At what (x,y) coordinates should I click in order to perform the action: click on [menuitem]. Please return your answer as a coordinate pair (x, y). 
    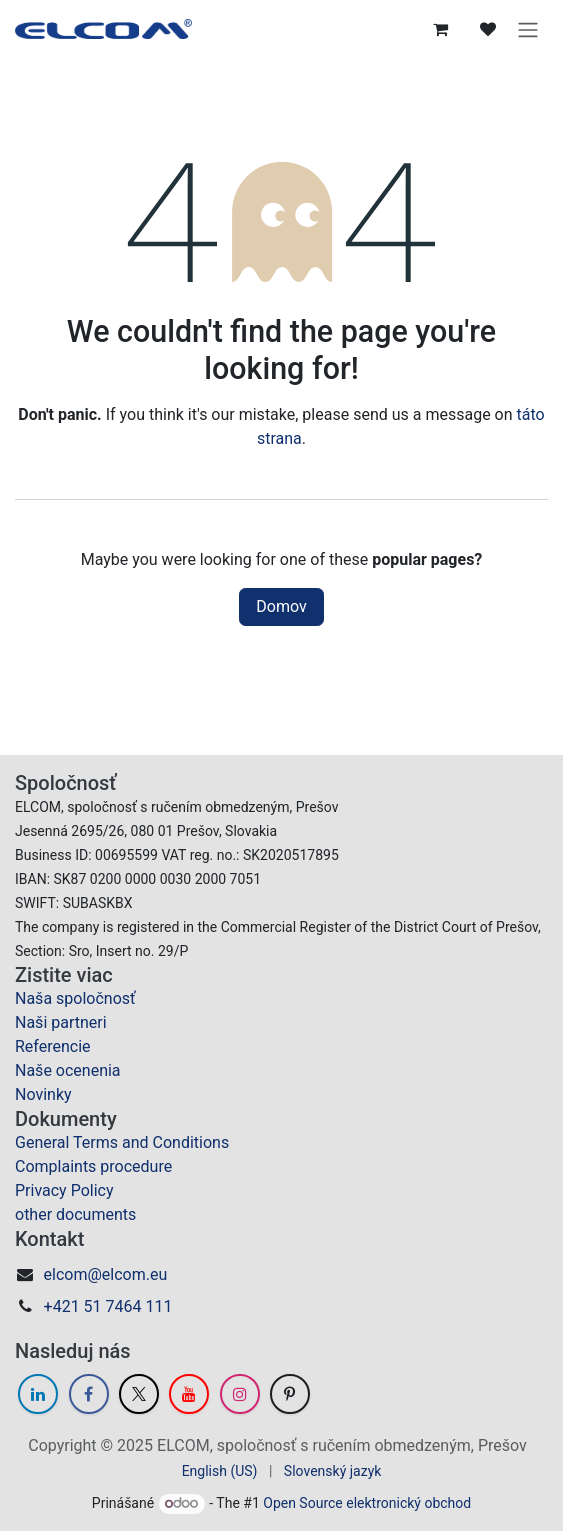
    Looking at the image, I should click on (220, 1471).